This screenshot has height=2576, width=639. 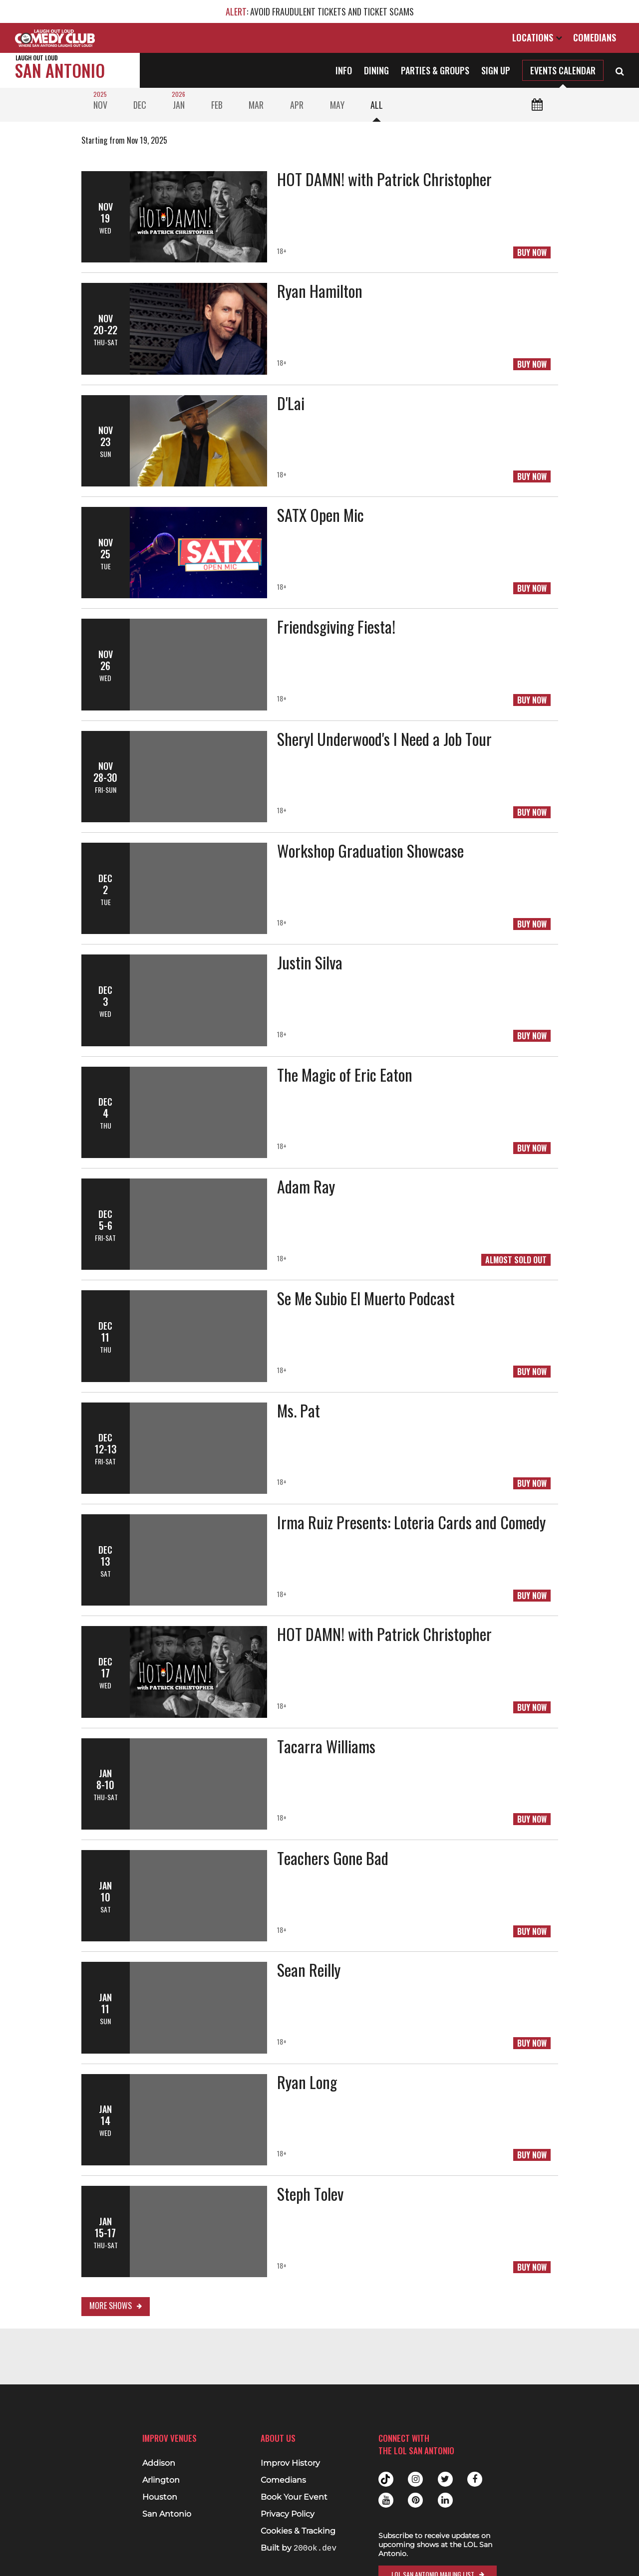 I want to click on Privacy Policy, so click(x=288, y=2514).